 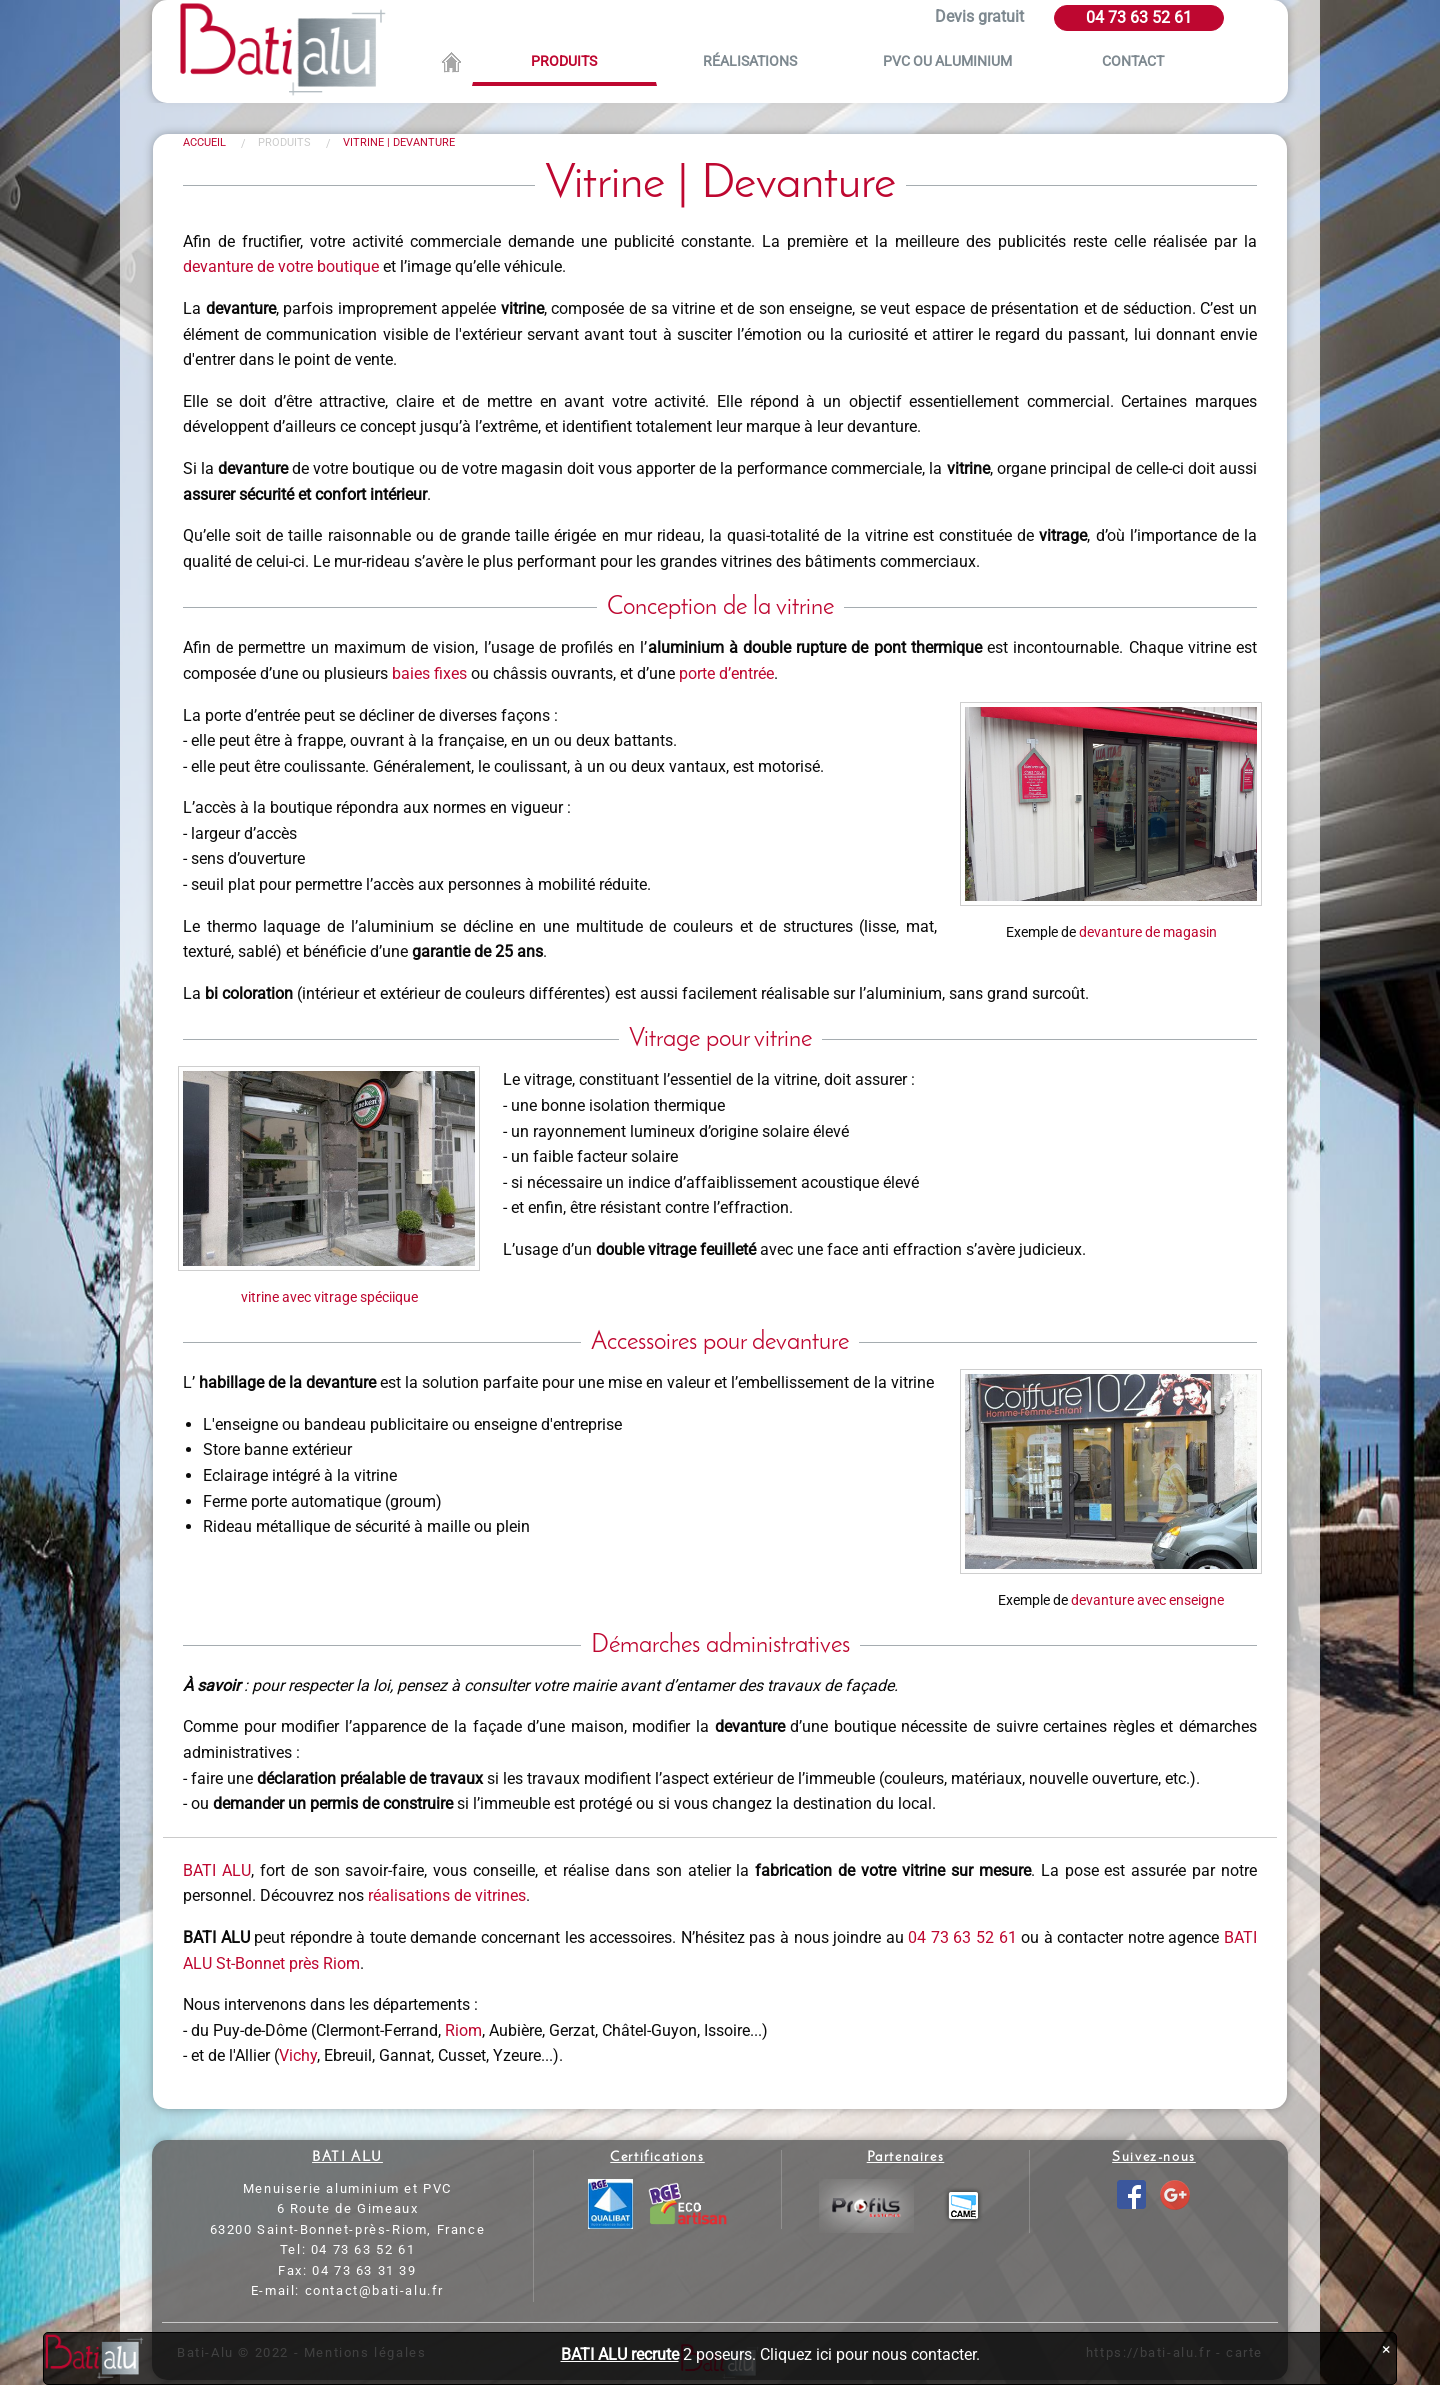 I want to click on devanture avec enseigne, so click(x=1147, y=1600).